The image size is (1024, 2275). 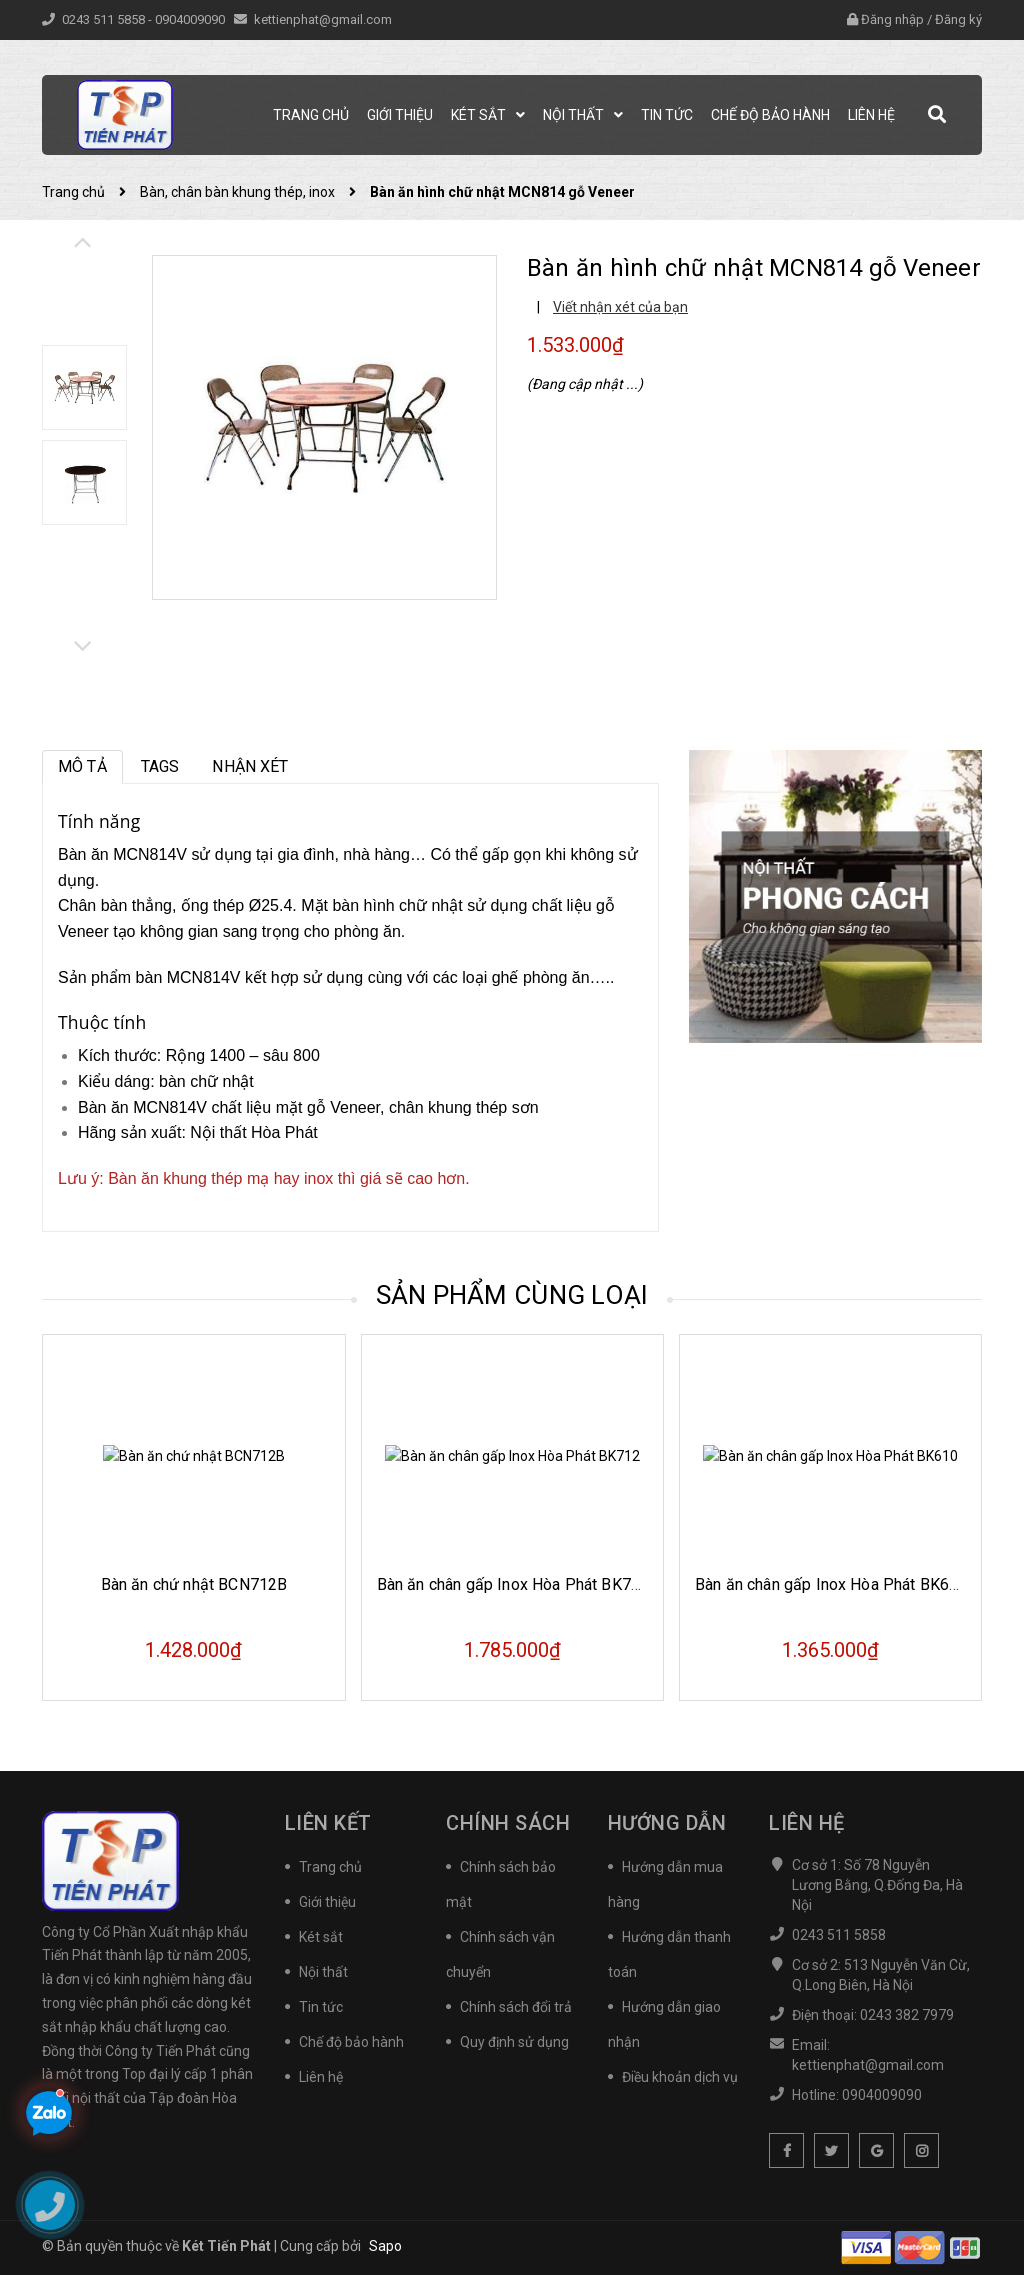 I want to click on Liên hệ, so click(x=321, y=2077).